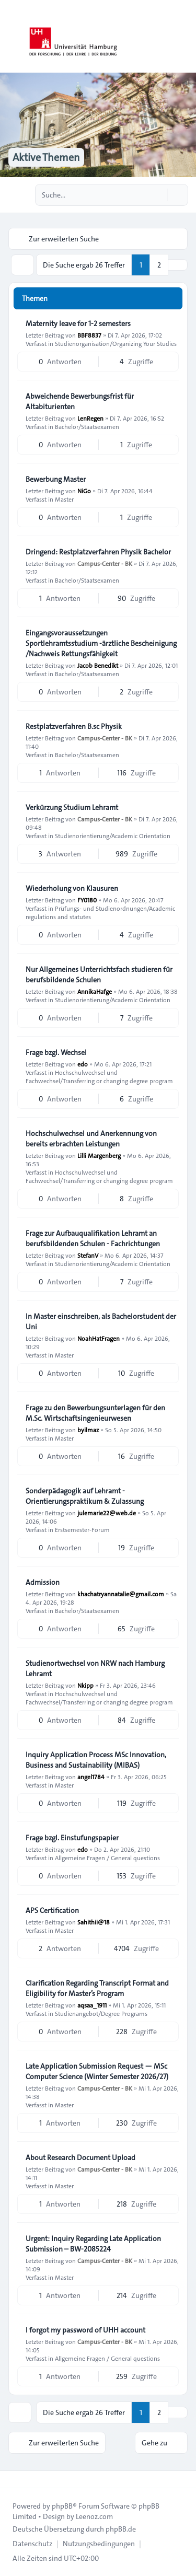  I want to click on aqsaa_1911, so click(92, 2005).